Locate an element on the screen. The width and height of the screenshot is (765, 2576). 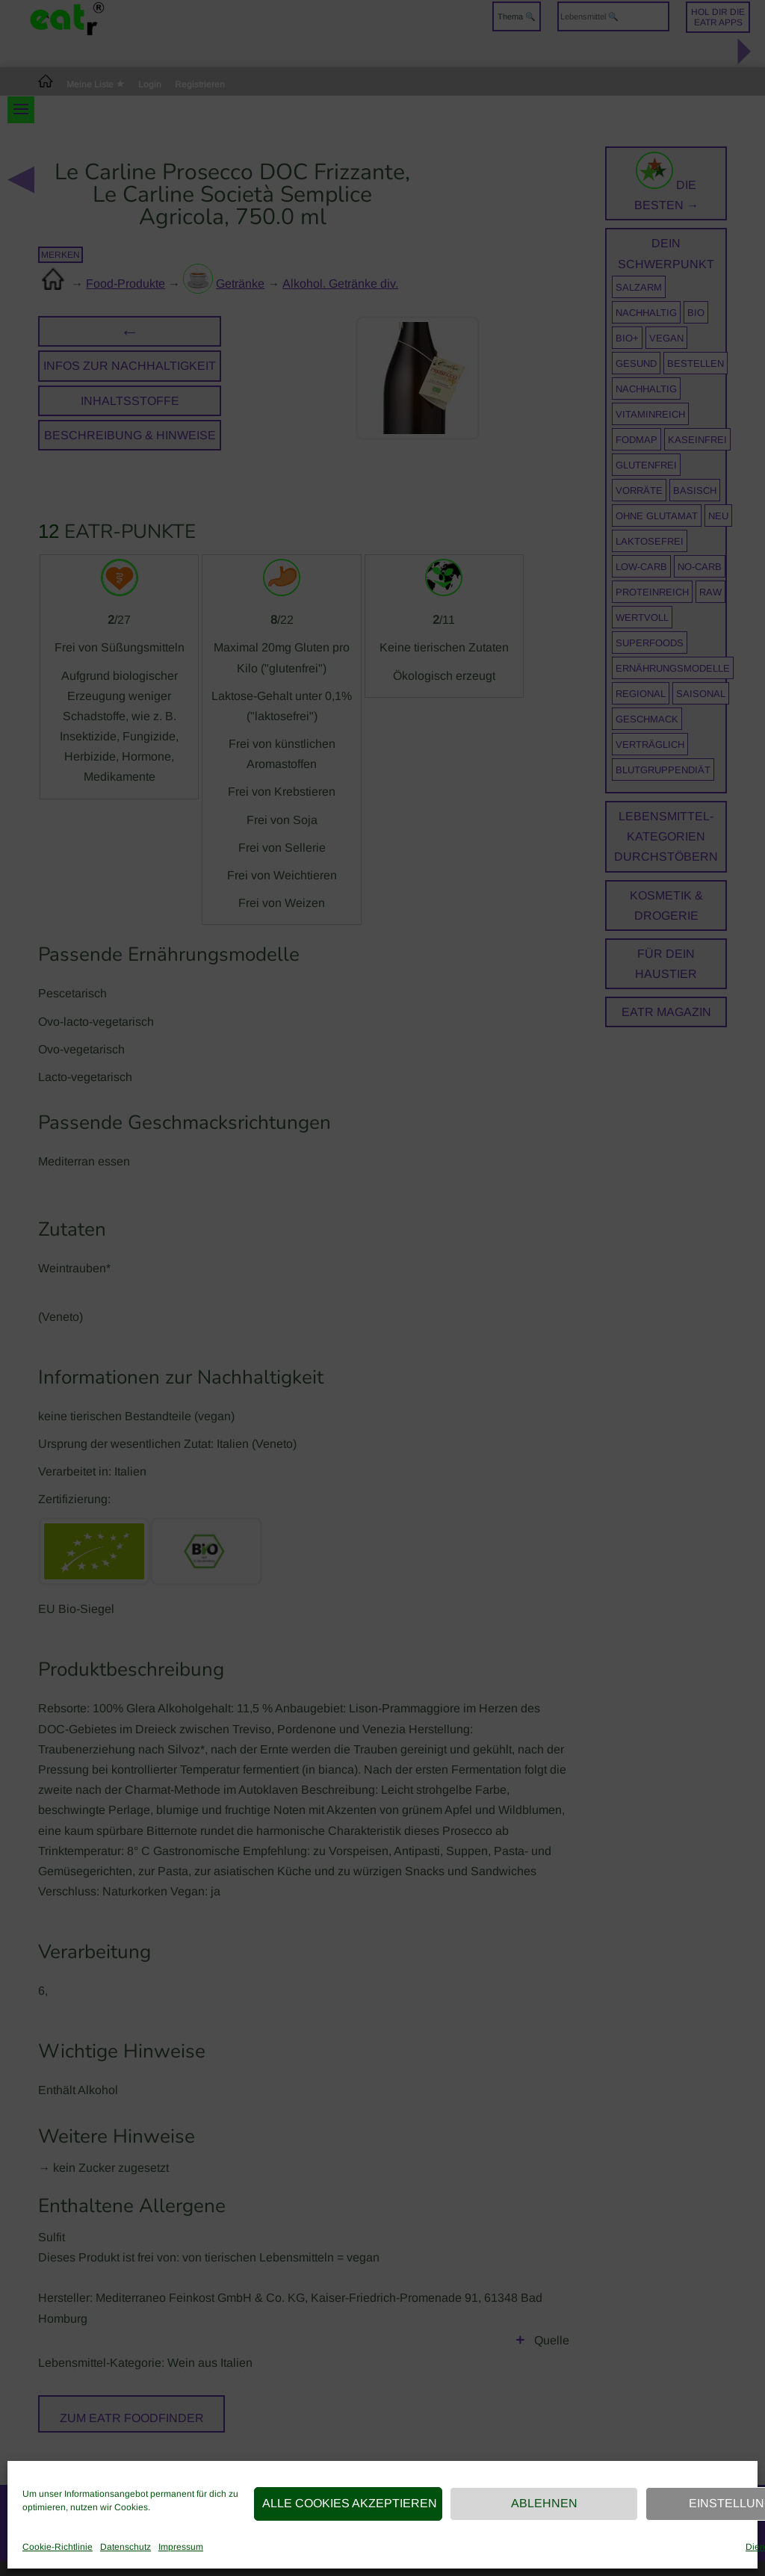
Alle Cookies akzeptieren is located at coordinates (349, 2503).